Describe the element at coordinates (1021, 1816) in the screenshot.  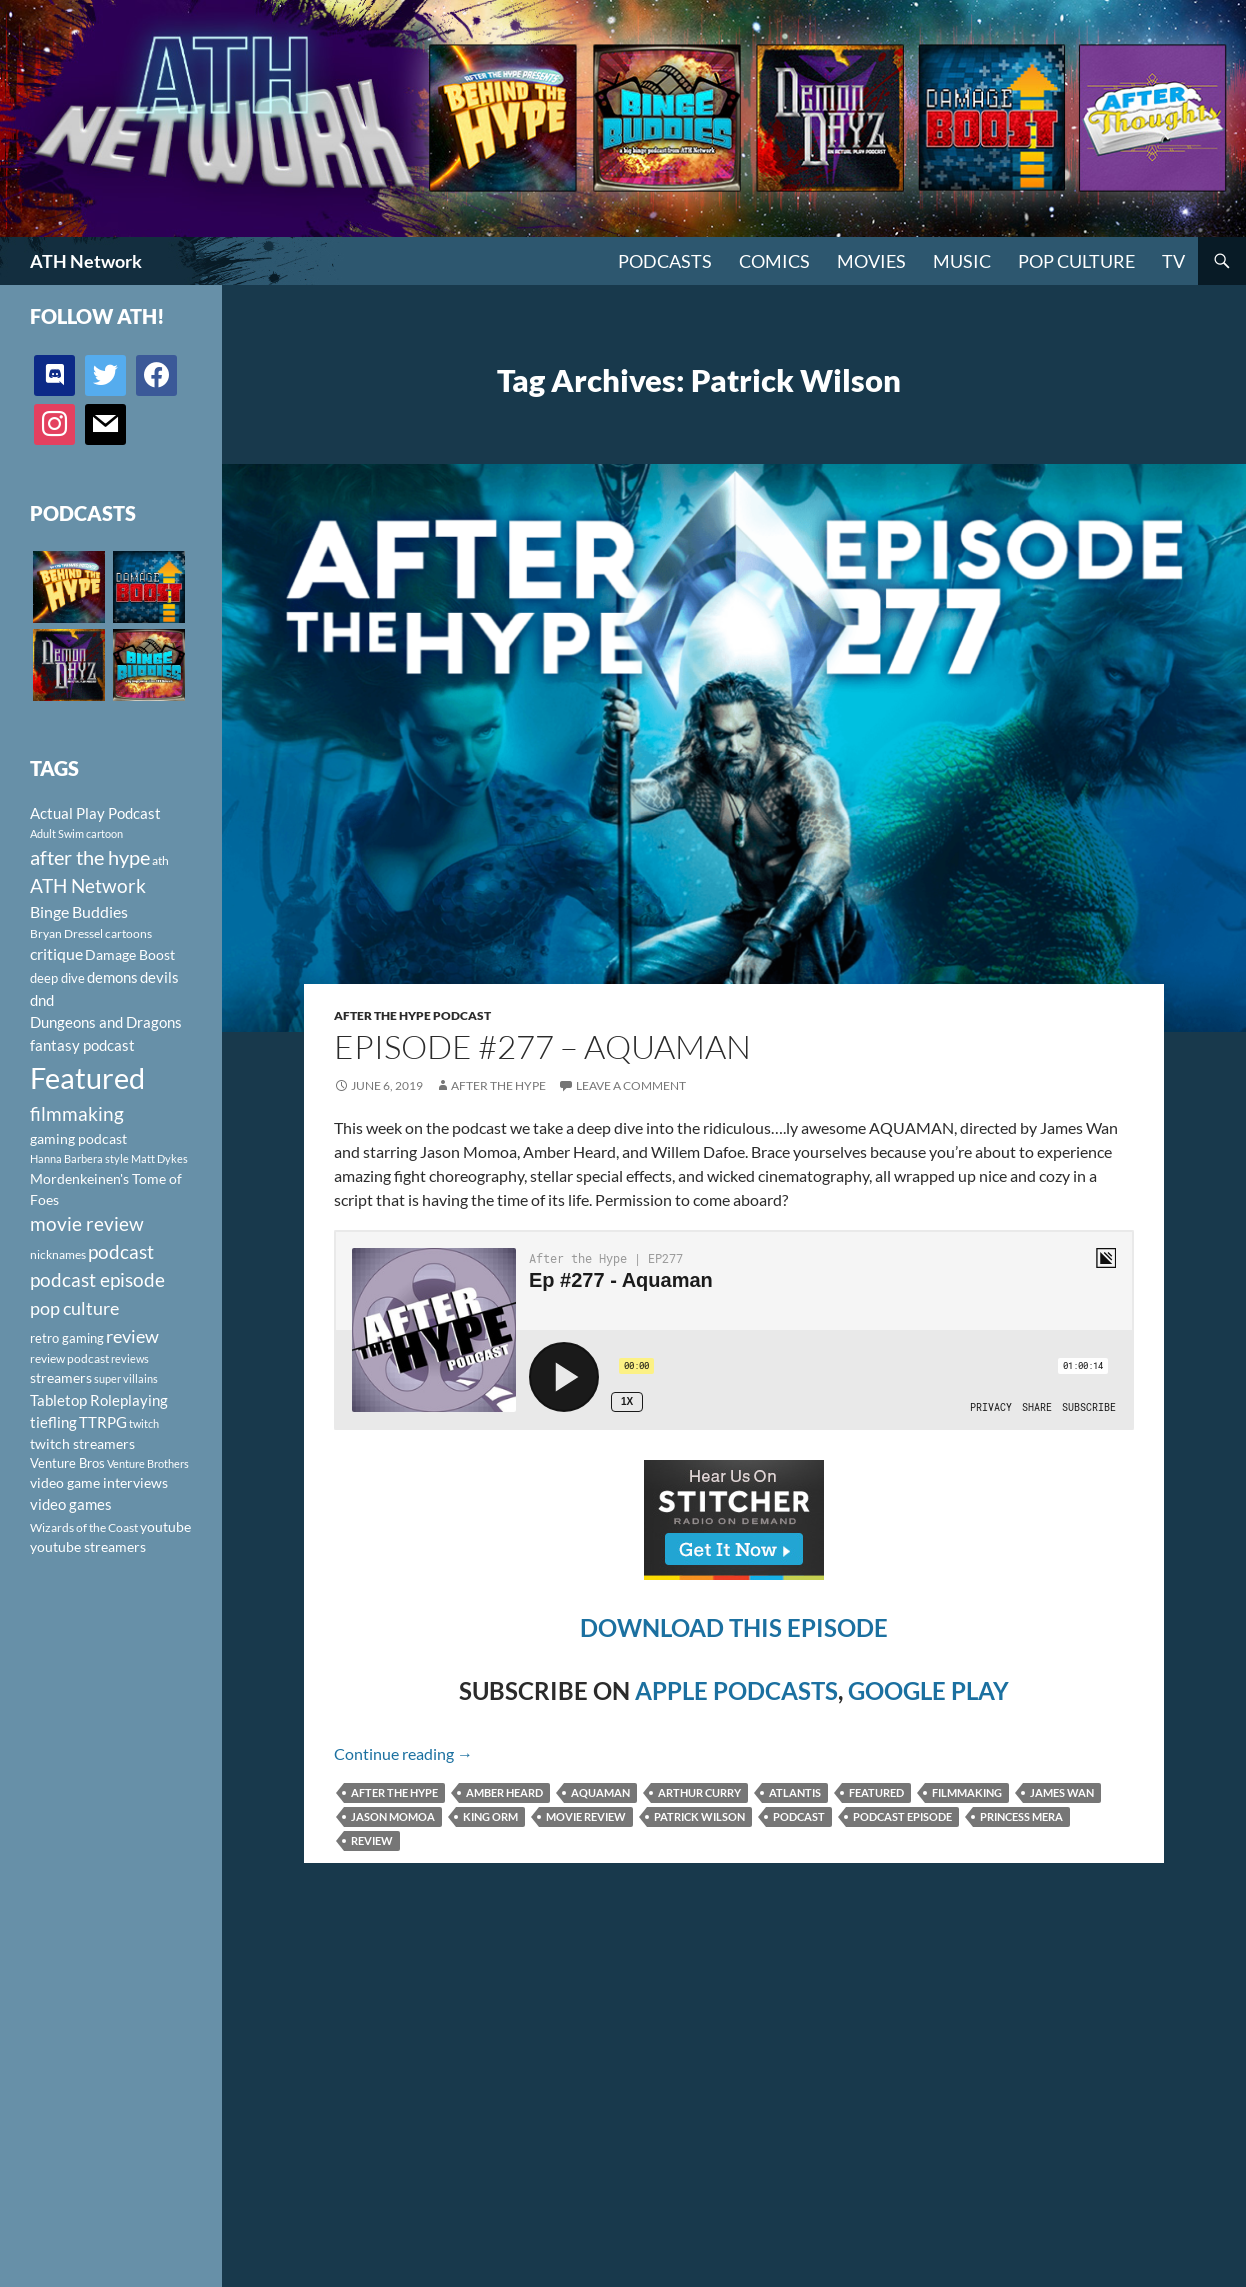
I see `Princess Mera` at that location.